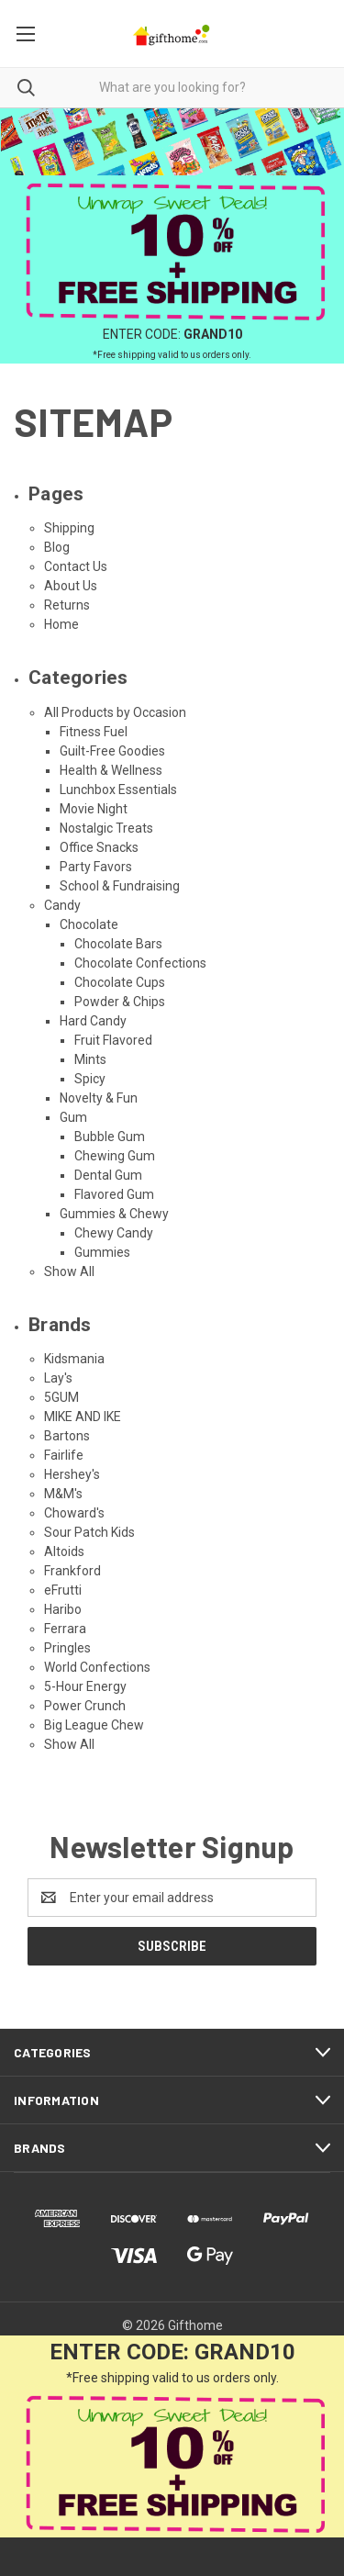 Image resolution: width=344 pixels, height=2576 pixels. I want to click on All Products by Occasion, so click(115, 712).